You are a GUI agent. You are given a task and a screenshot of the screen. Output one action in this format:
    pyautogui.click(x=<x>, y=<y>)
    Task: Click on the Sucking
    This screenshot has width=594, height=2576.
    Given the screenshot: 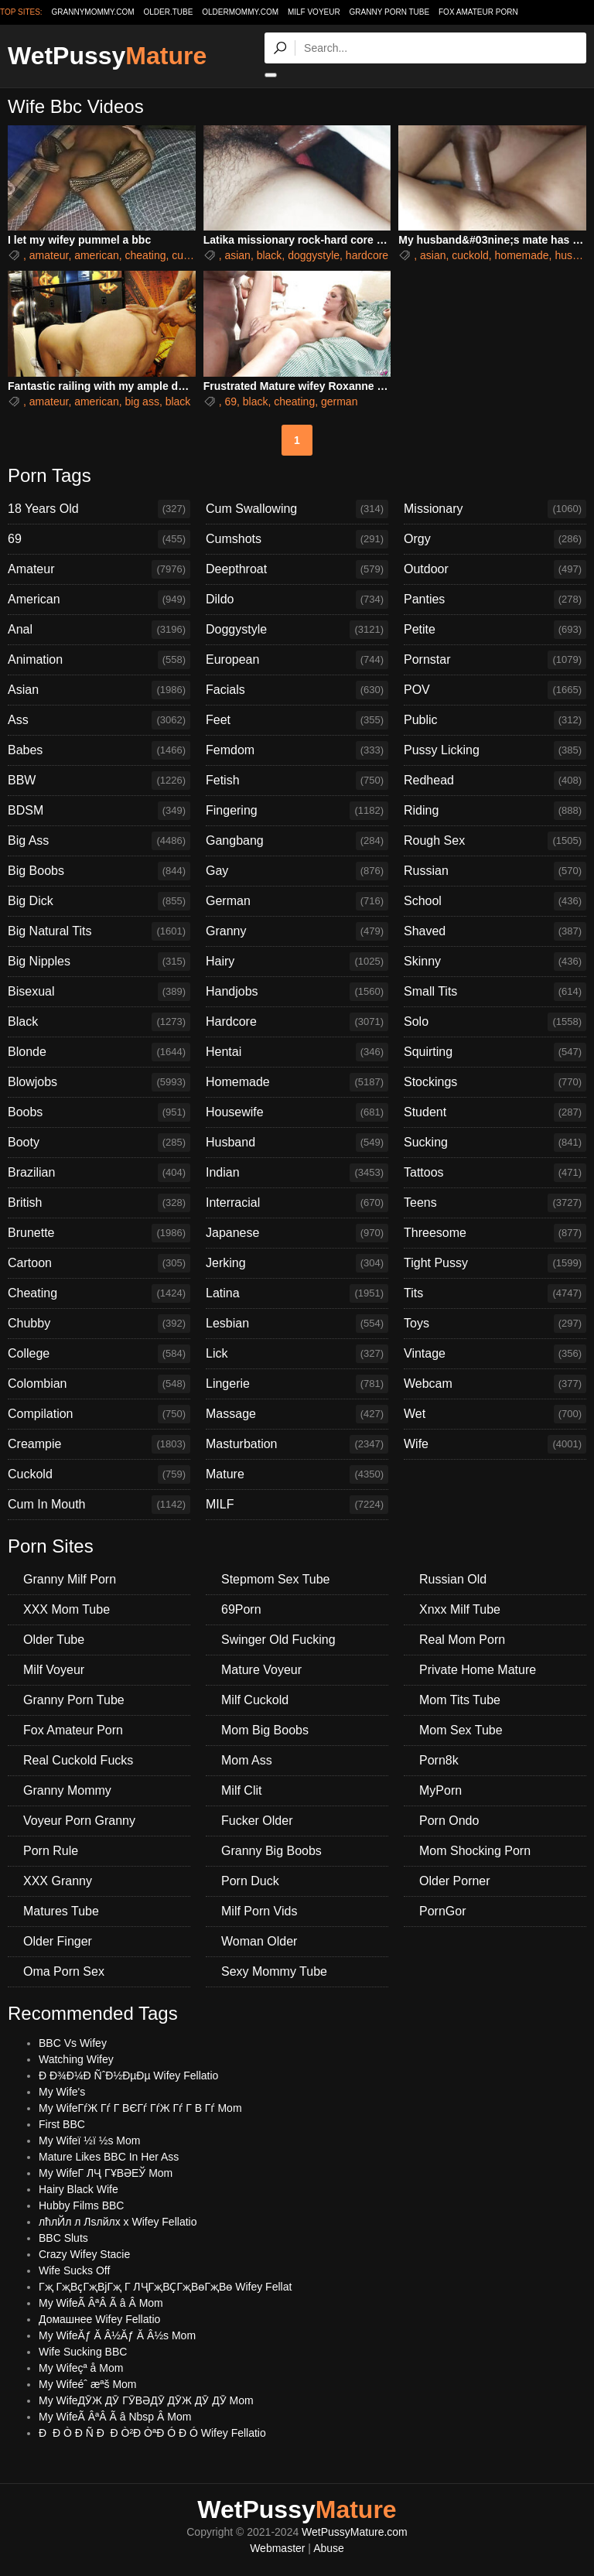 What is the action you would take?
    pyautogui.click(x=495, y=1142)
    